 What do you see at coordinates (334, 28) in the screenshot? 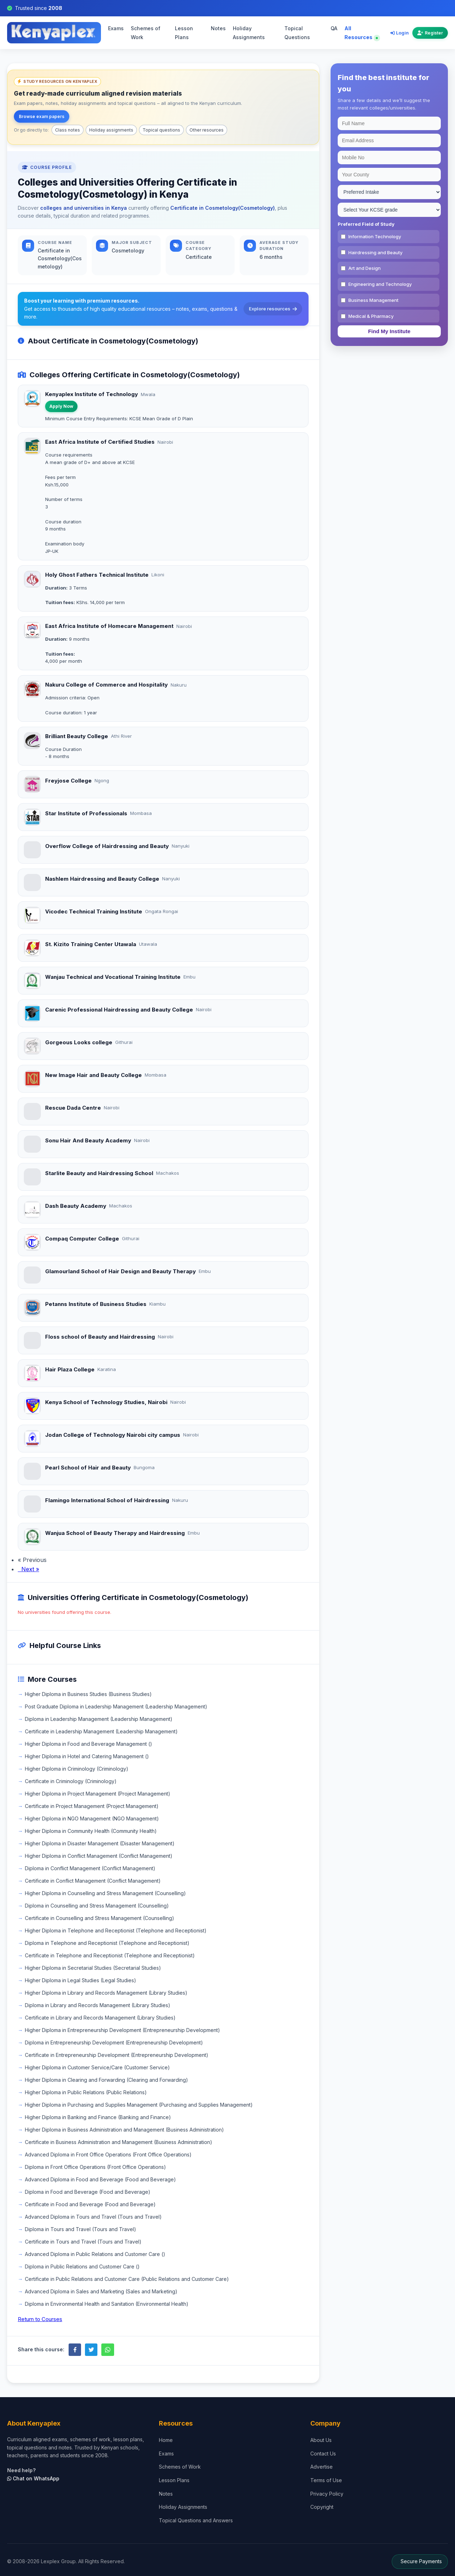
I see `QA` at bounding box center [334, 28].